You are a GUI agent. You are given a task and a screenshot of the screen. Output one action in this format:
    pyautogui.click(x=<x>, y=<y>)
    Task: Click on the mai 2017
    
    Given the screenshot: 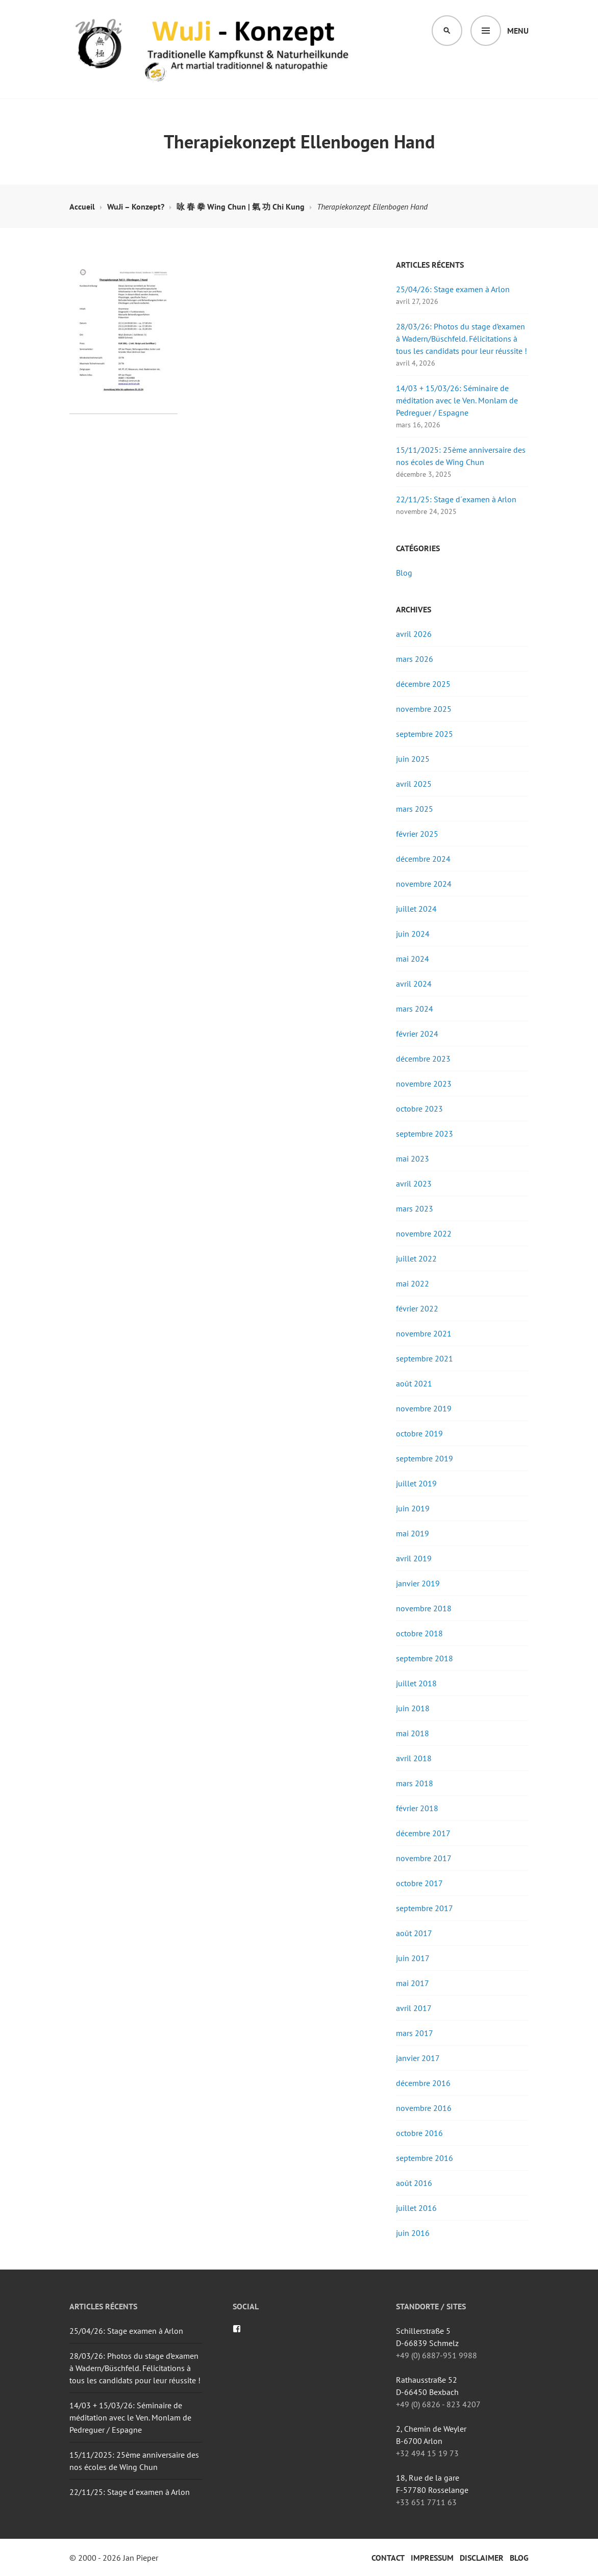 What is the action you would take?
    pyautogui.click(x=412, y=1983)
    